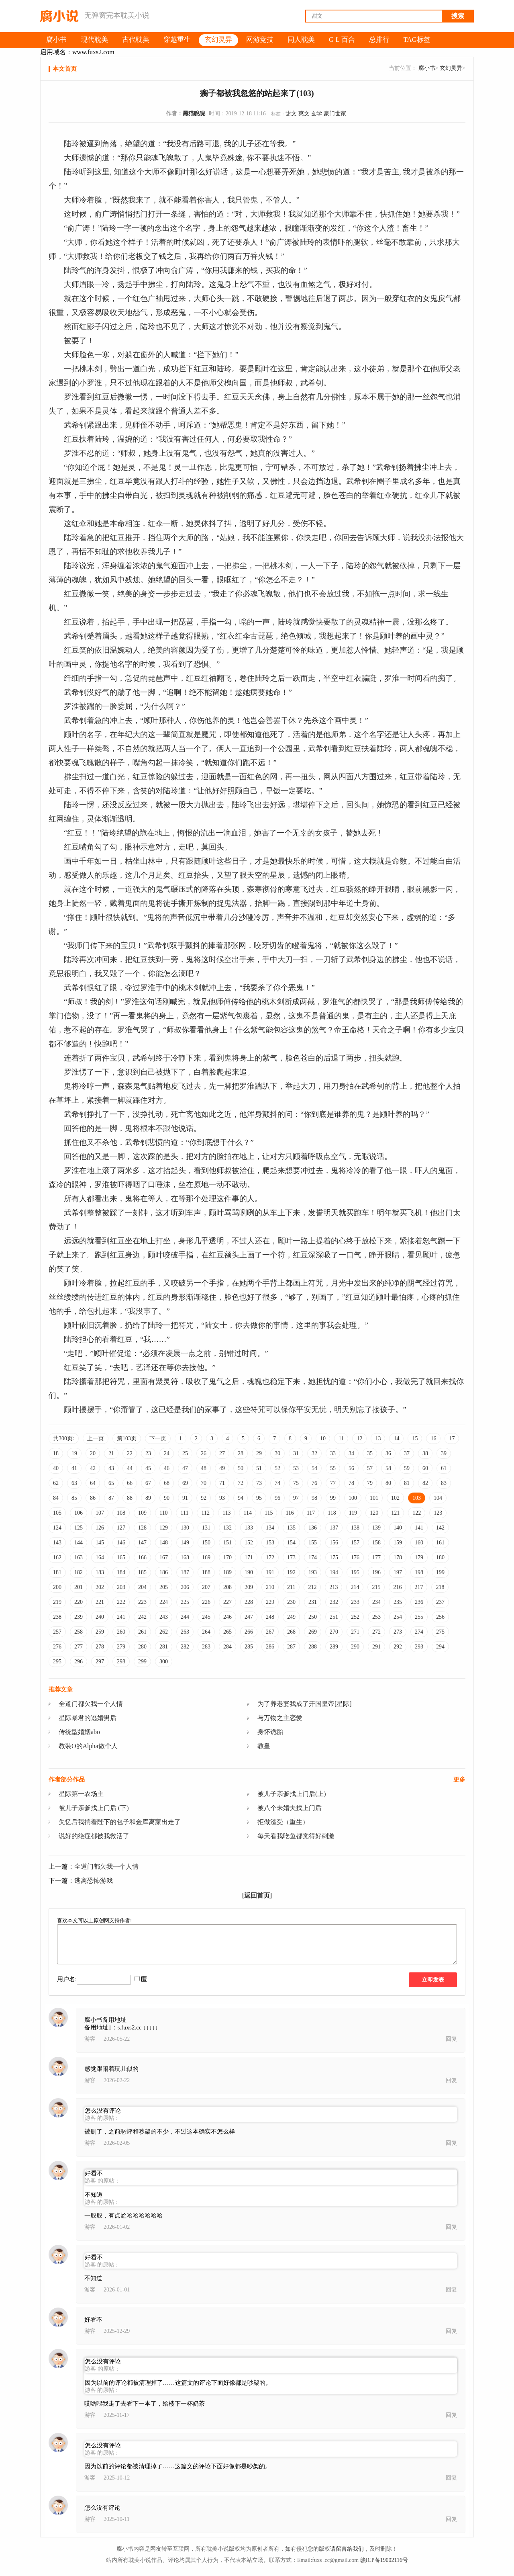 Image resolution: width=514 pixels, height=2576 pixels. Describe the element at coordinates (378, 1438) in the screenshot. I see `13` at that location.